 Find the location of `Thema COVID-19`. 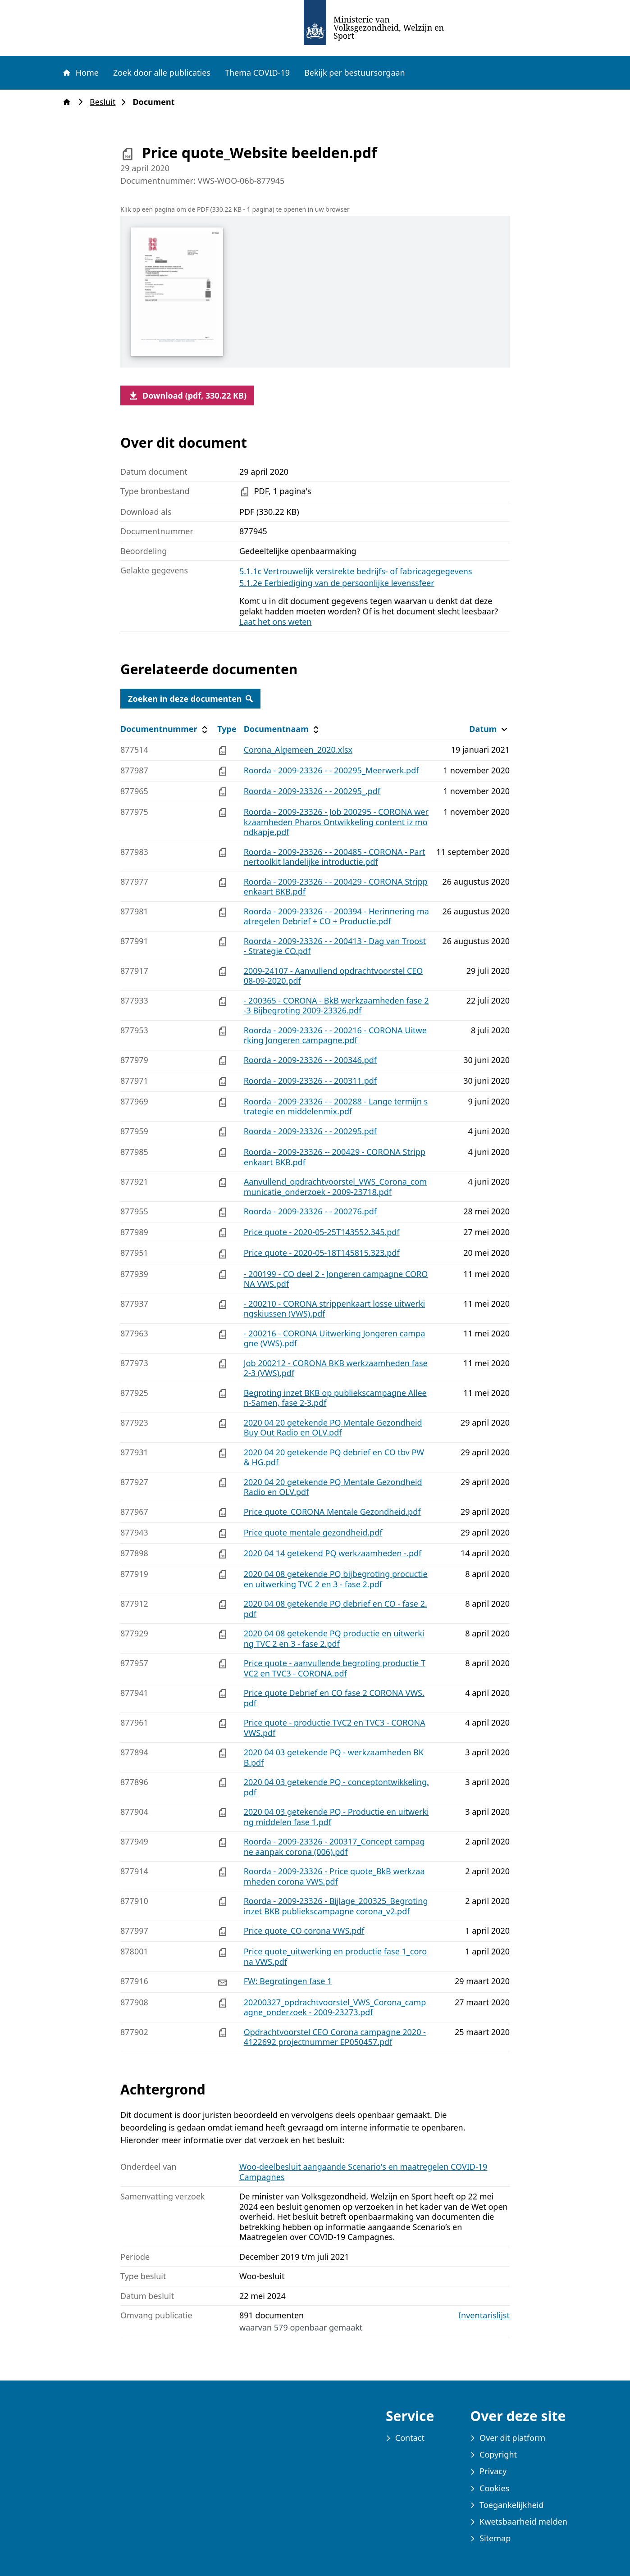

Thema COVID-19 is located at coordinates (257, 72).